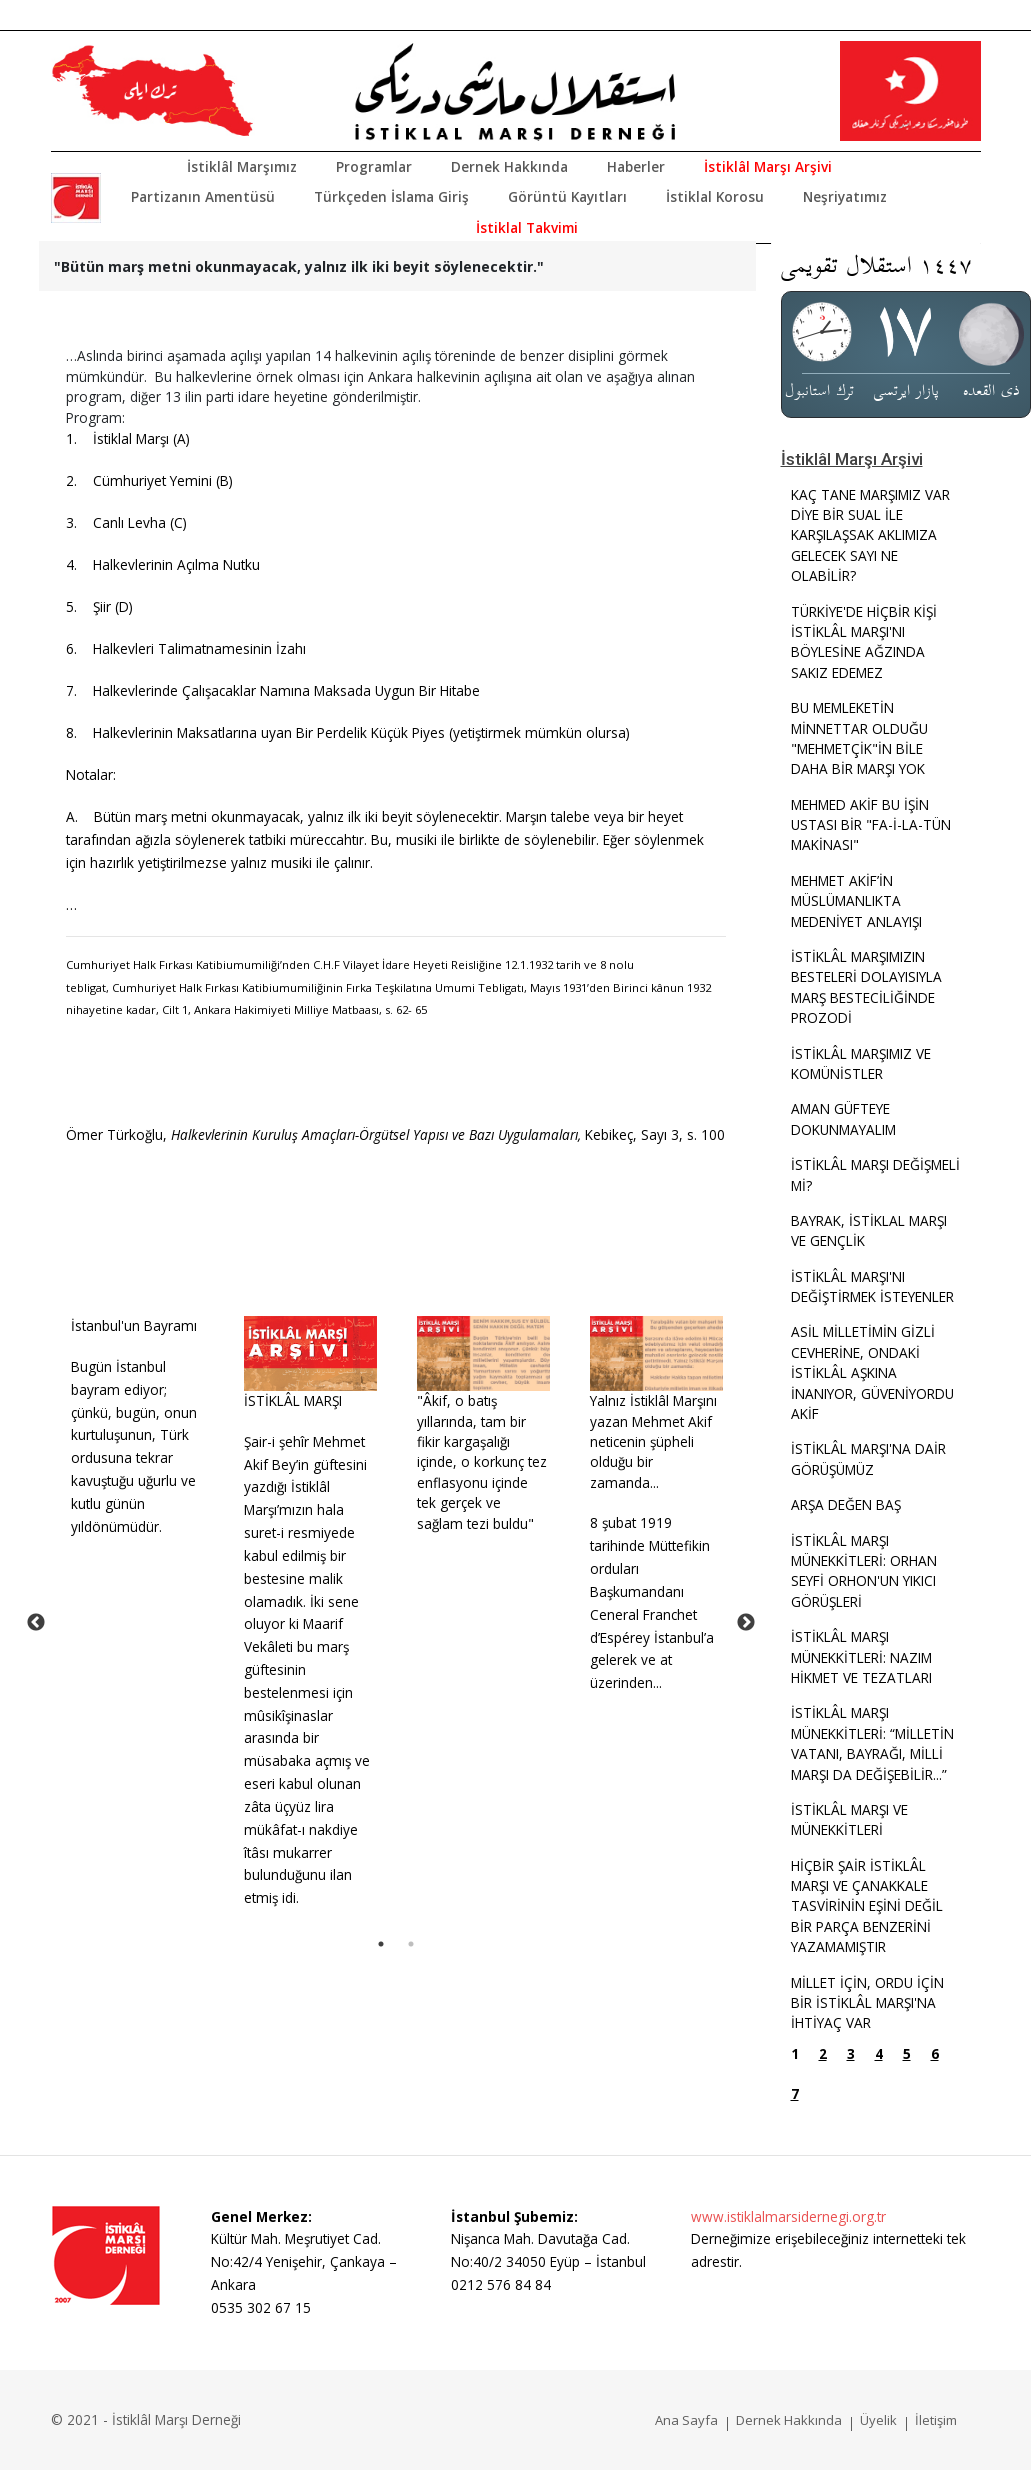 The height and width of the screenshot is (2470, 1031). What do you see at coordinates (567, 196) in the screenshot?
I see `Görüntü Kayıtları` at bounding box center [567, 196].